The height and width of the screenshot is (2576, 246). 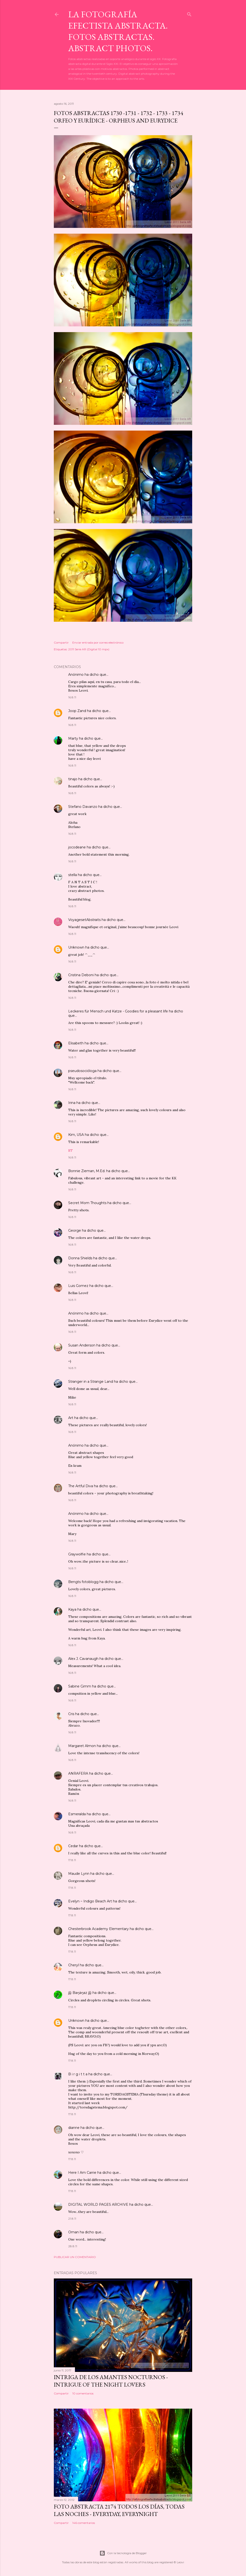 What do you see at coordinates (80, 1258) in the screenshot?
I see `Donna Shields` at bounding box center [80, 1258].